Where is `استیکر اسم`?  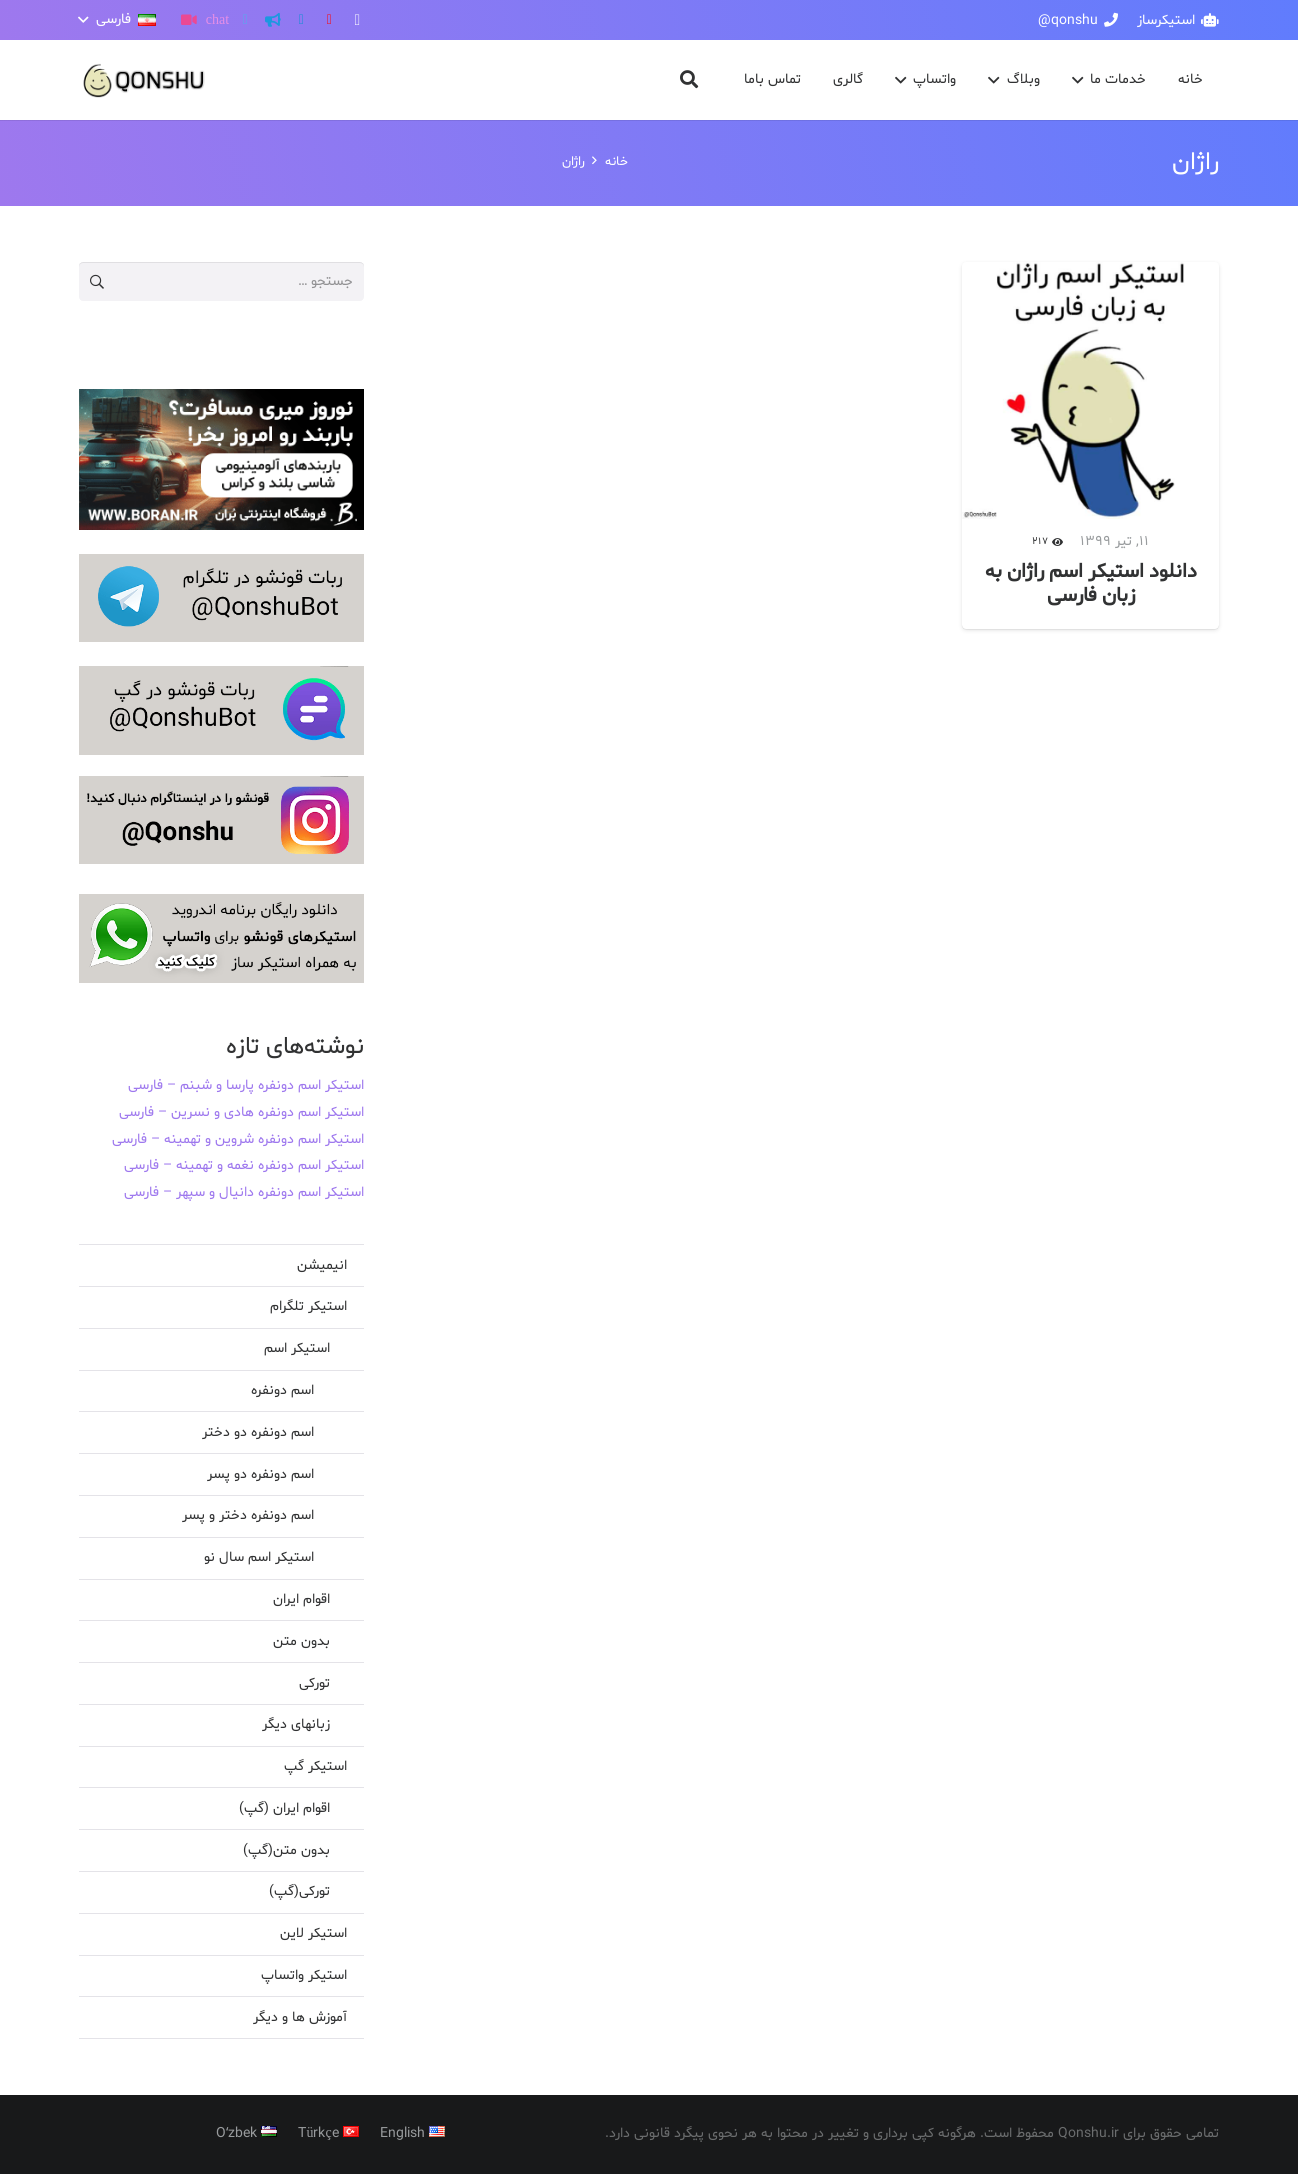 استیکر اسم is located at coordinates (297, 1348).